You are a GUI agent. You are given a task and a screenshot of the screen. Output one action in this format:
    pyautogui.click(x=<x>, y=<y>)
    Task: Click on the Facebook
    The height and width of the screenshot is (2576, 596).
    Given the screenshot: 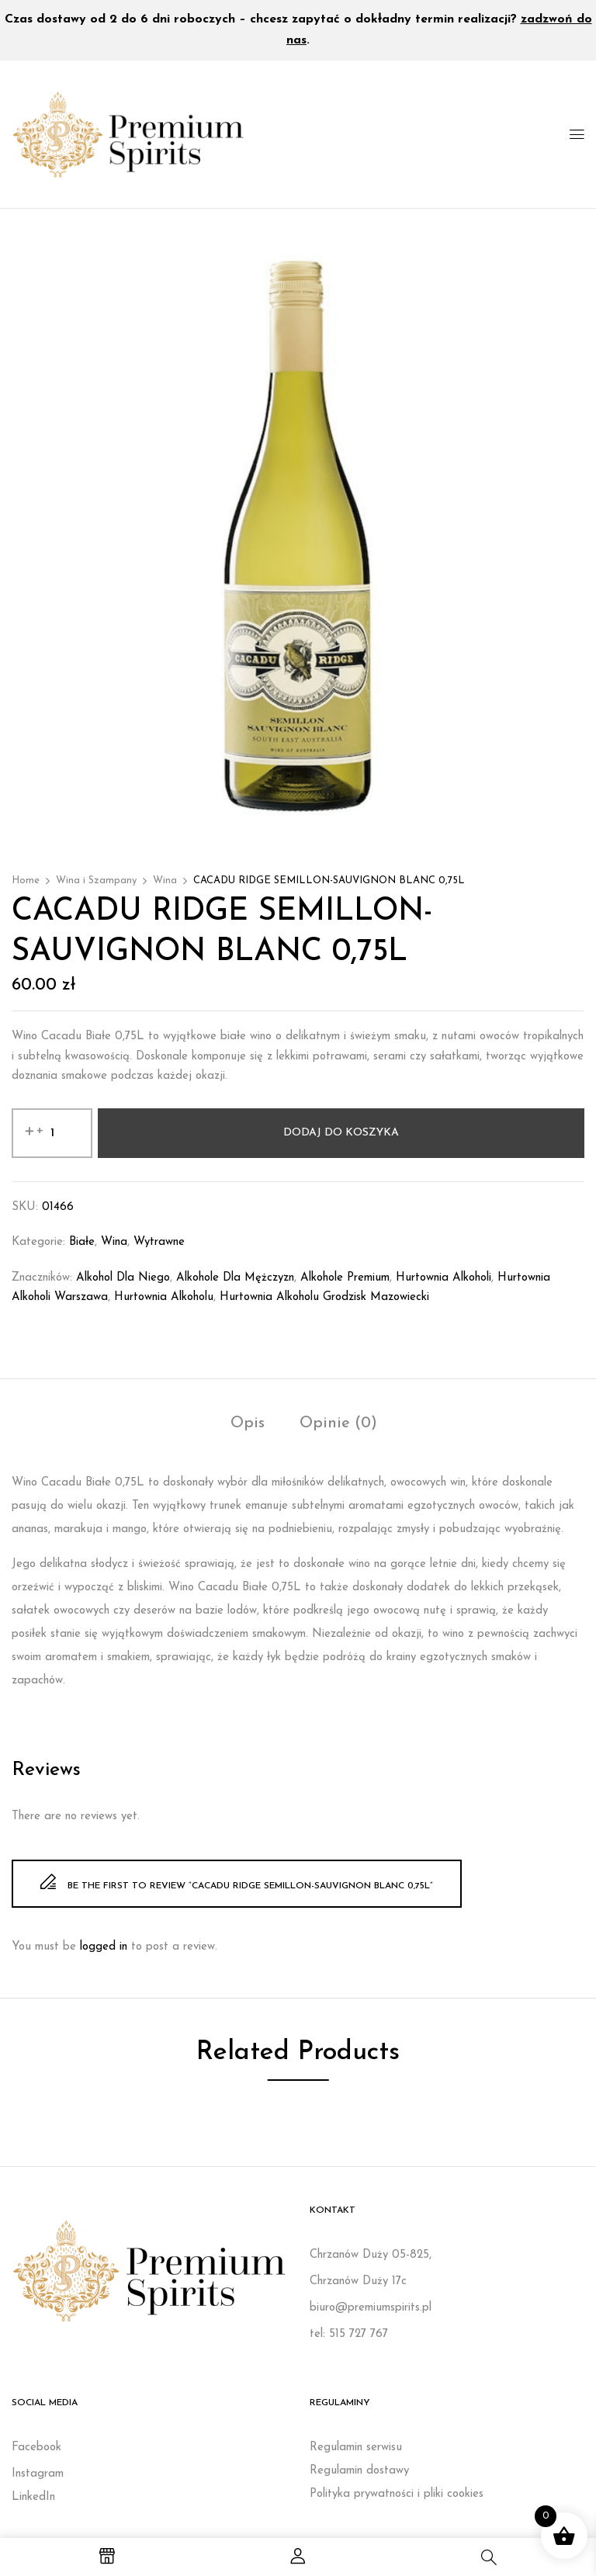 What is the action you would take?
    pyautogui.click(x=36, y=2447)
    